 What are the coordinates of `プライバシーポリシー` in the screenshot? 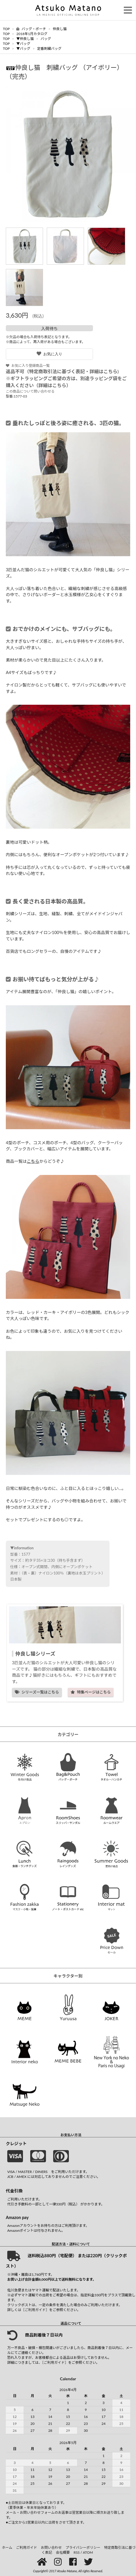 It's located at (83, 2547).